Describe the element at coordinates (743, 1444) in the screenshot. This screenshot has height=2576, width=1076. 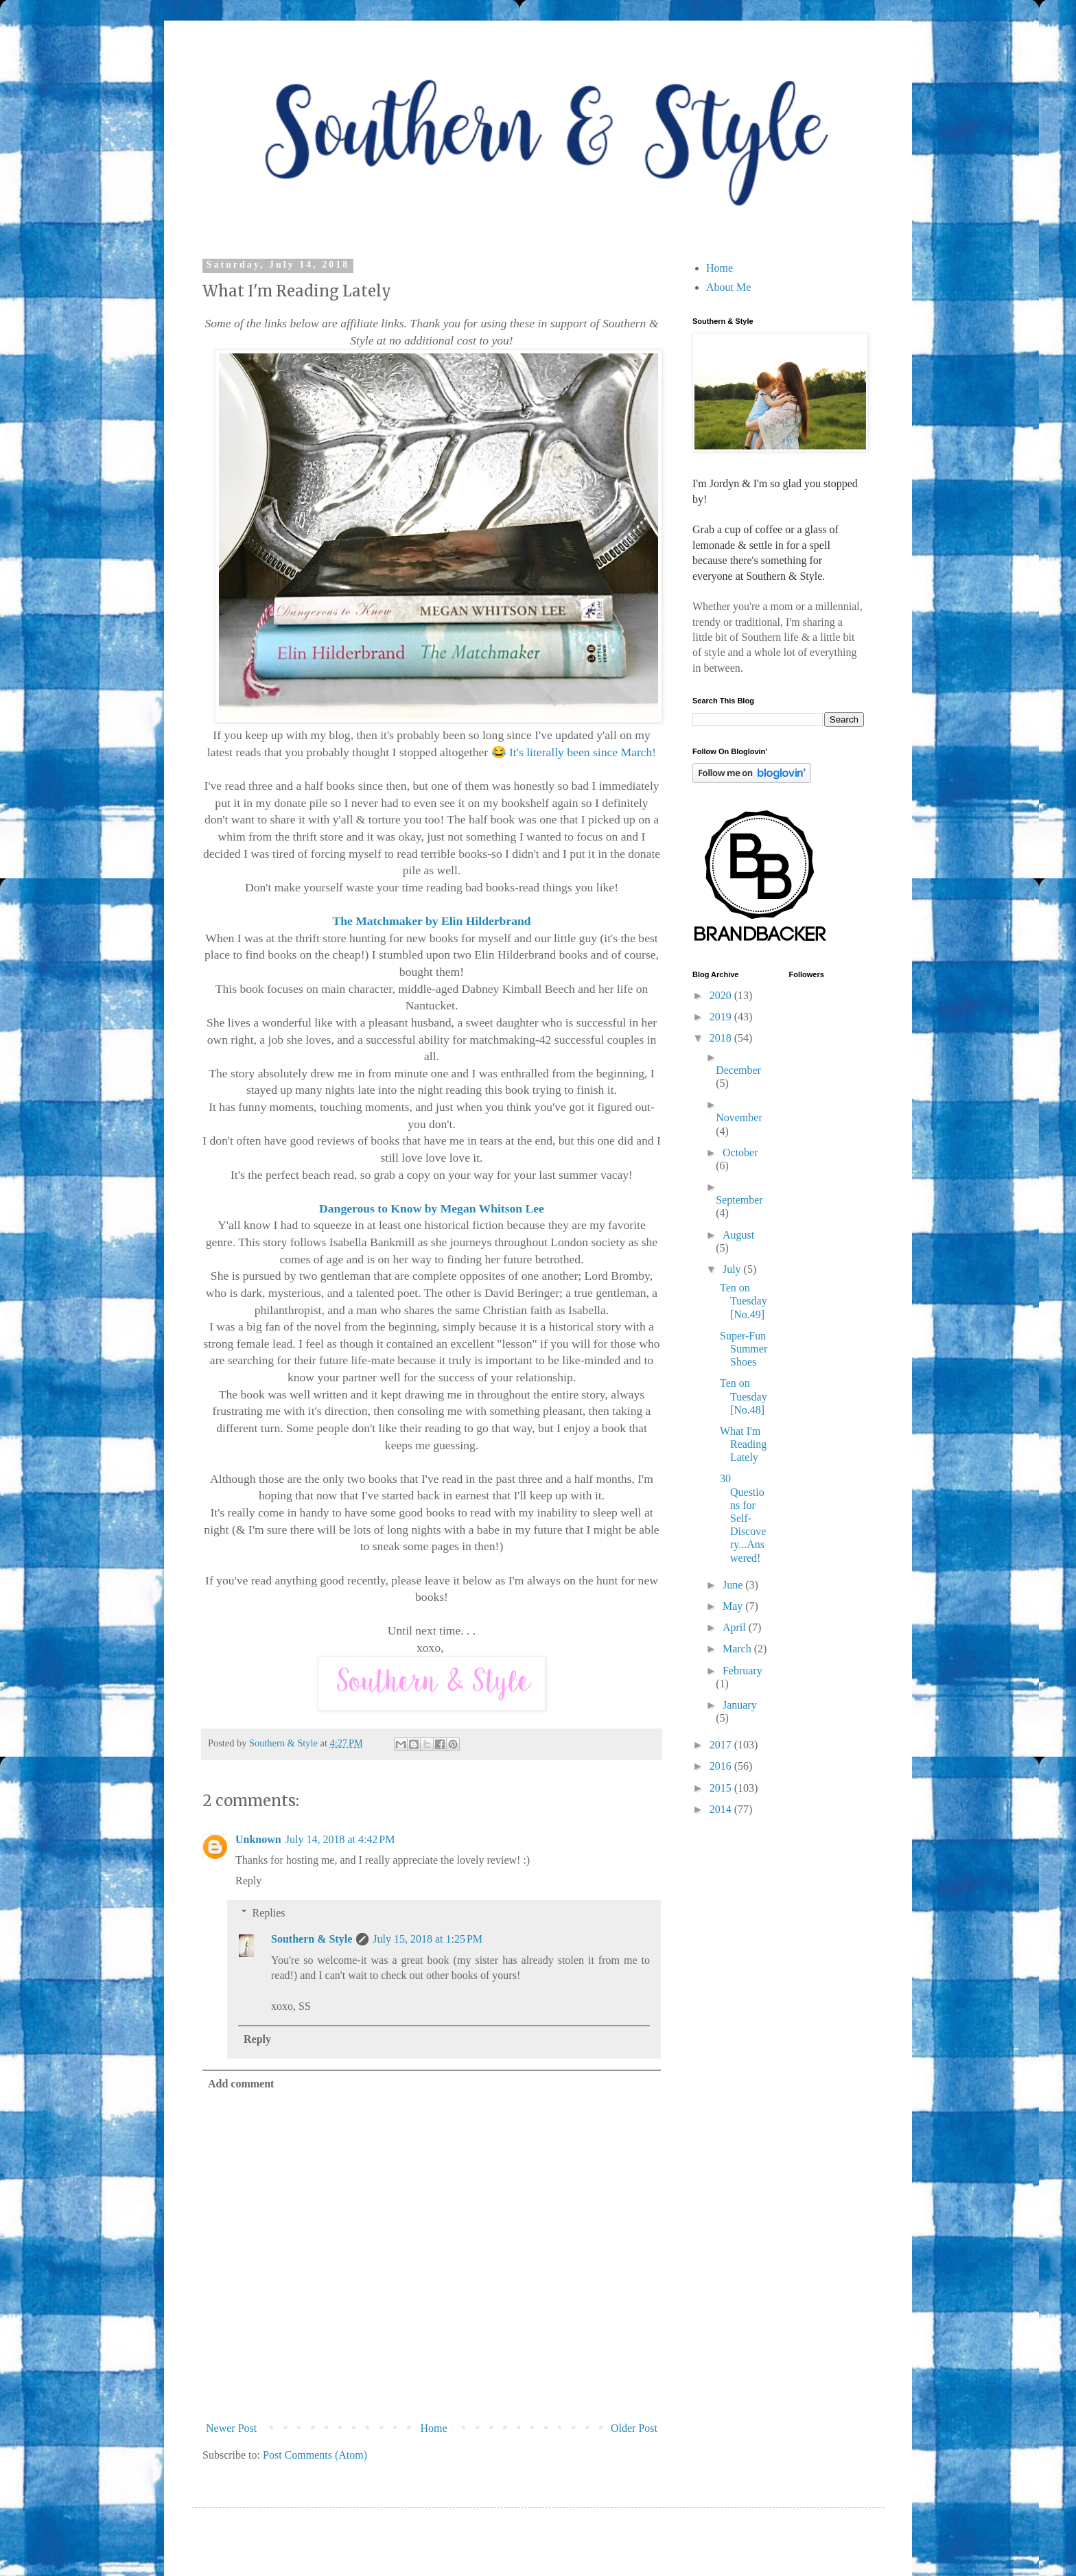
I see `What I'm Reading Lately` at that location.